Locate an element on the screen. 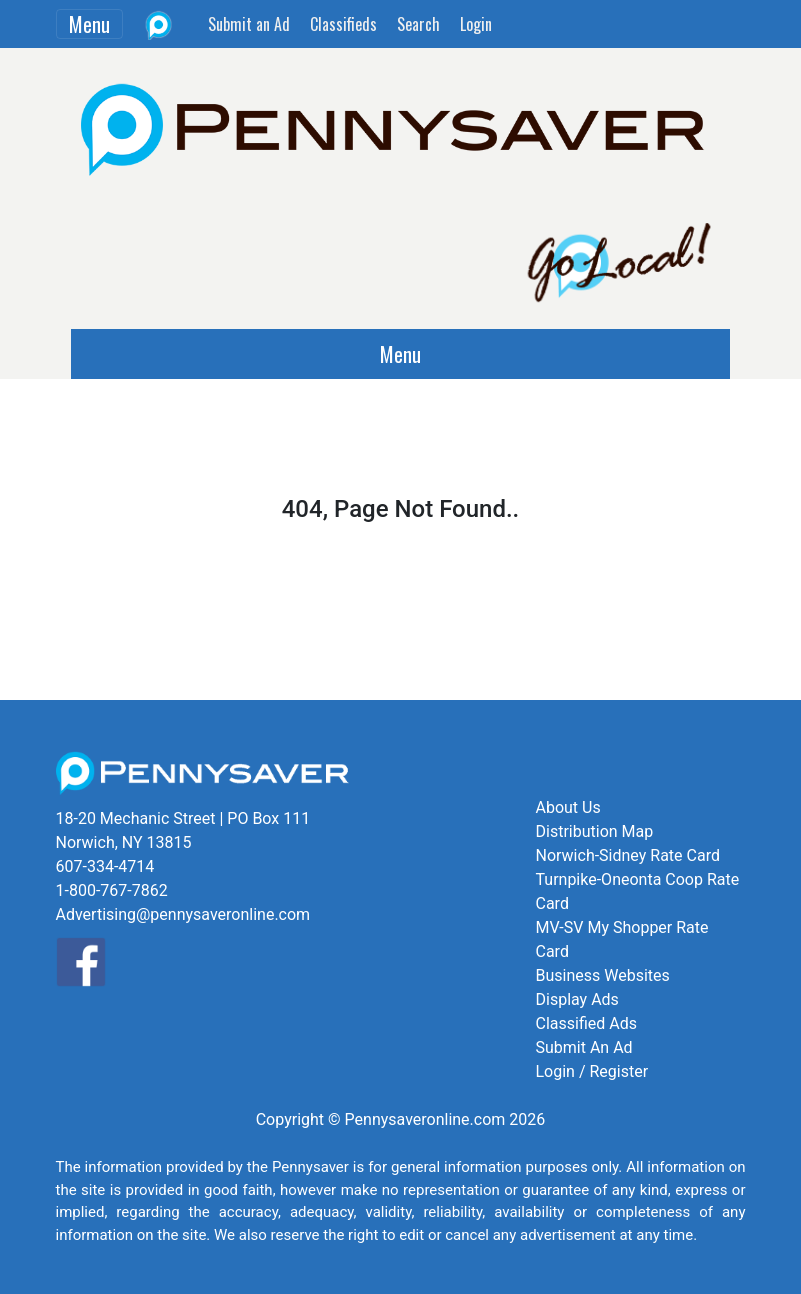 Image resolution: width=801 pixels, height=1294 pixels. 1-800-767-7862 is located at coordinates (112, 890).